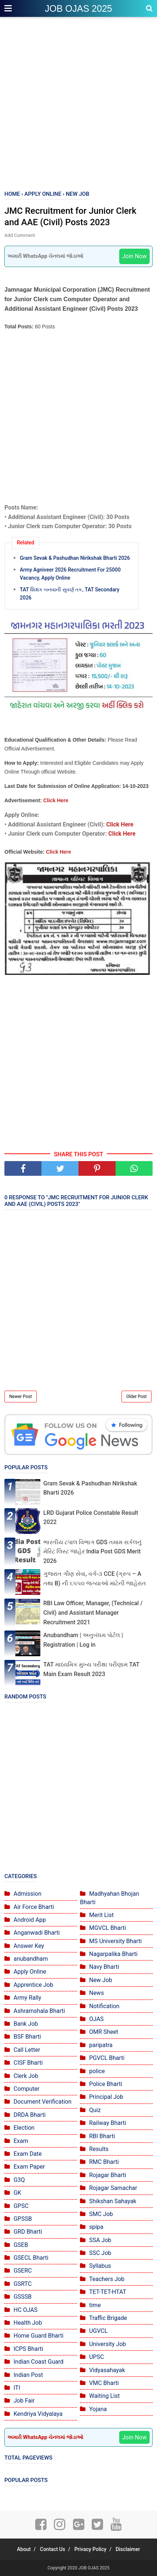  Describe the element at coordinates (75, 558) in the screenshot. I see `Gram Sevak & Pashudhan Nirikshak Bharti 2026` at that location.